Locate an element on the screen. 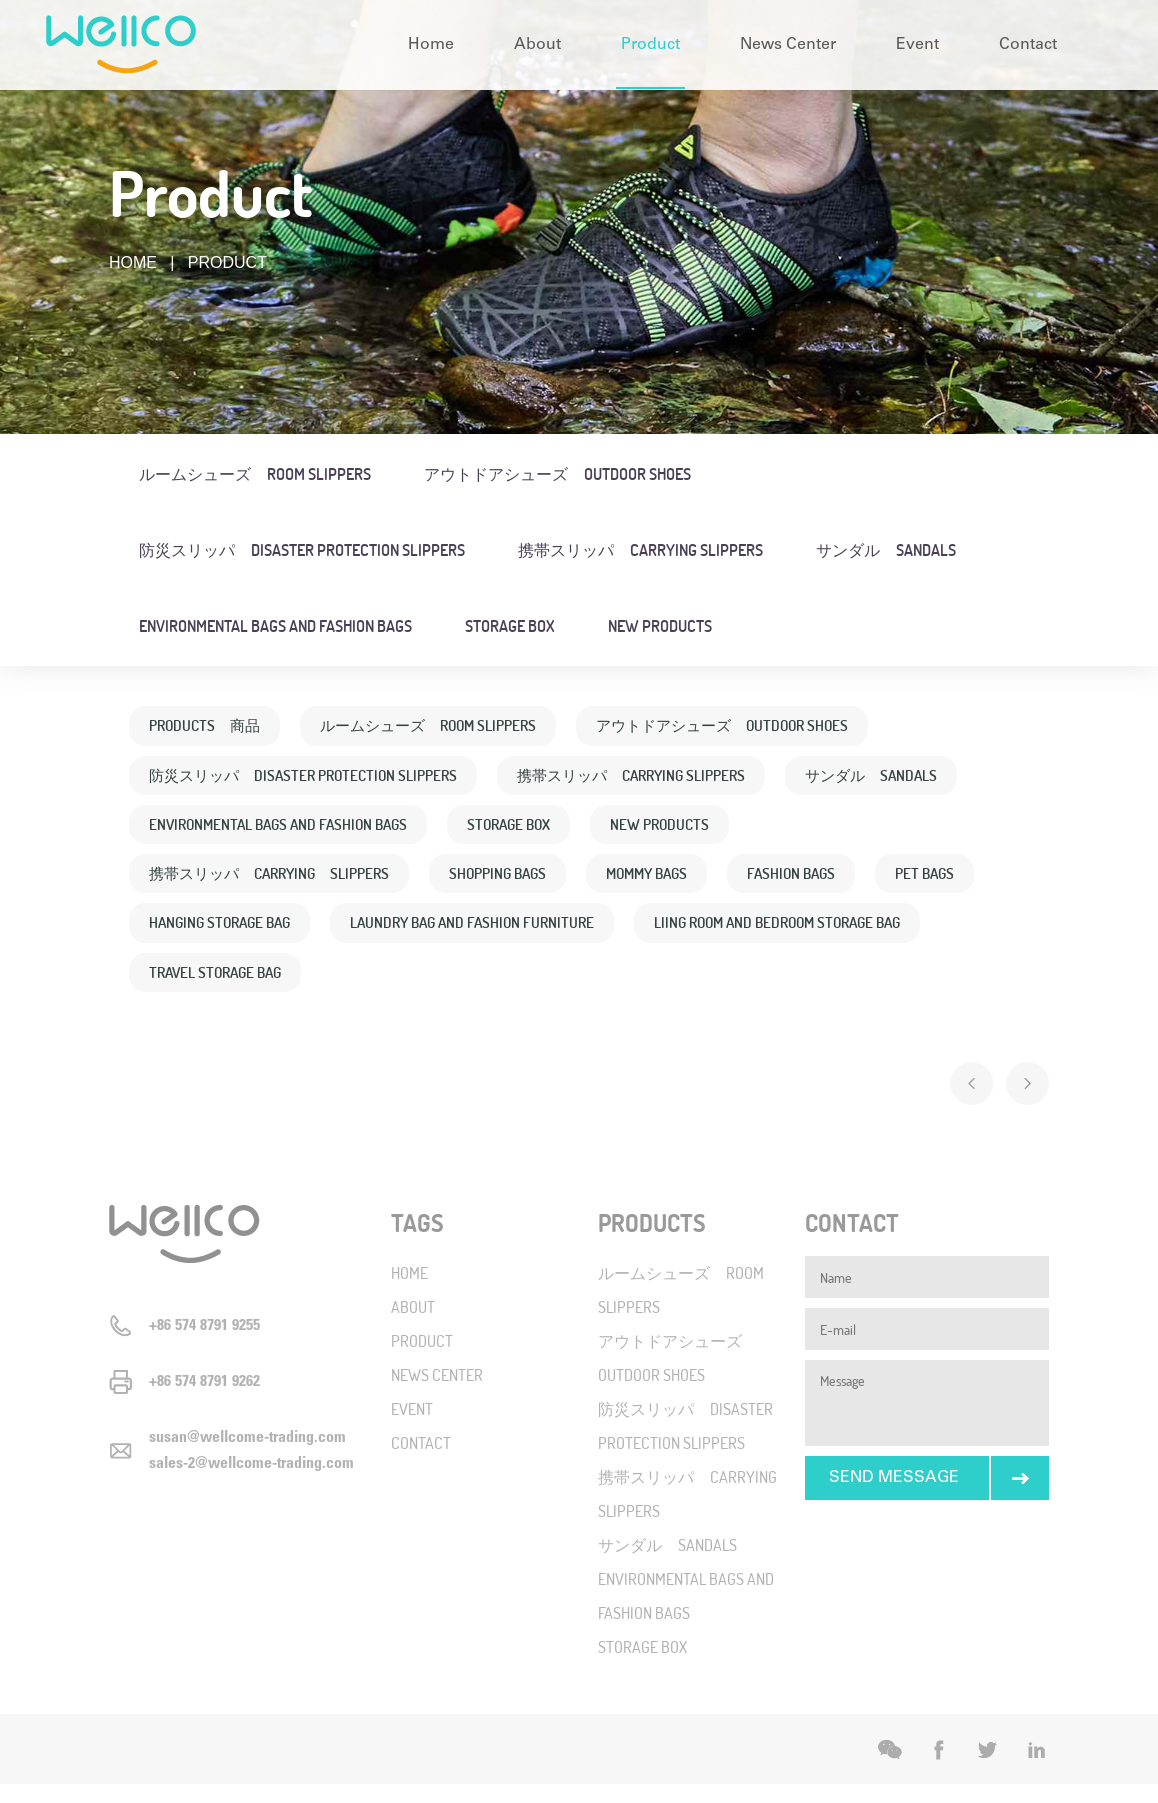 The height and width of the screenshot is (1803, 1158). CONTACT is located at coordinates (421, 1461).